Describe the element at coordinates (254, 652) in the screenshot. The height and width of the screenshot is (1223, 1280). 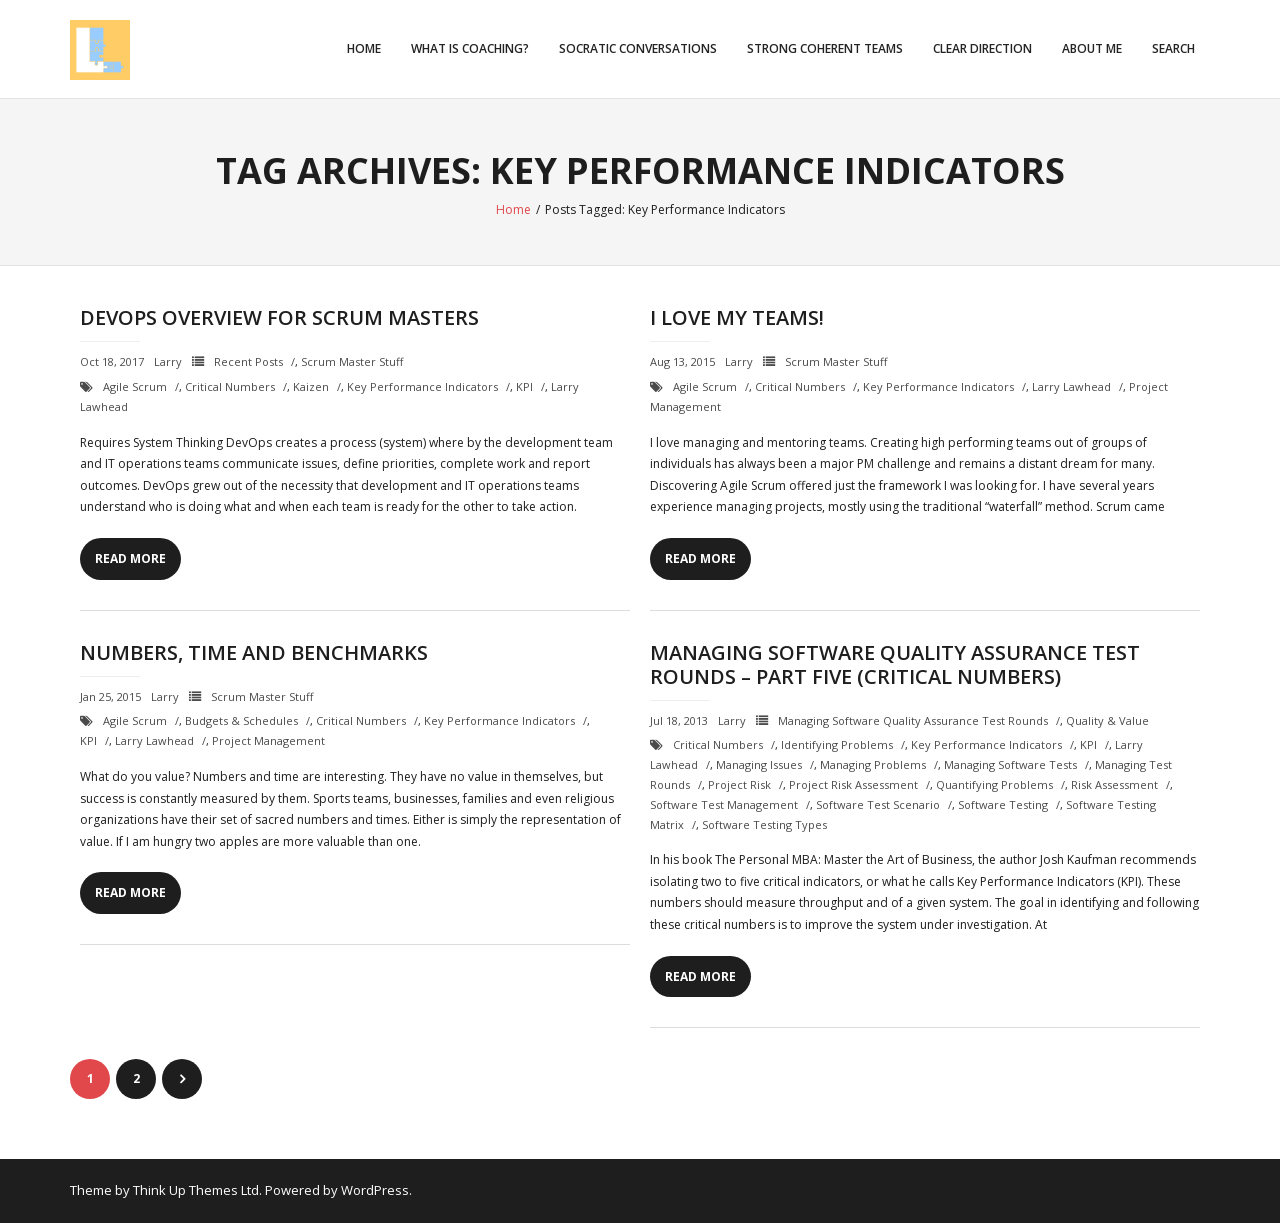
I see `Numbers, Time and Benchmarks` at that location.